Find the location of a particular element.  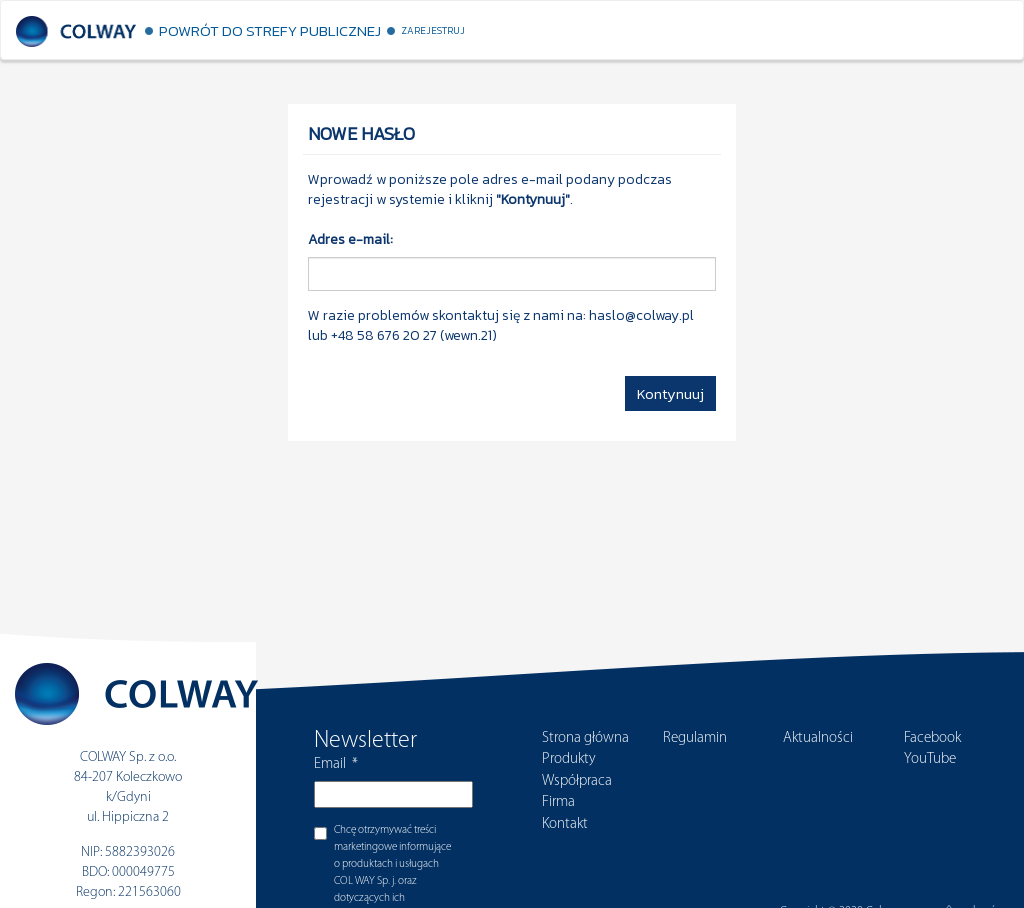

Email is located at coordinates (336, 764).